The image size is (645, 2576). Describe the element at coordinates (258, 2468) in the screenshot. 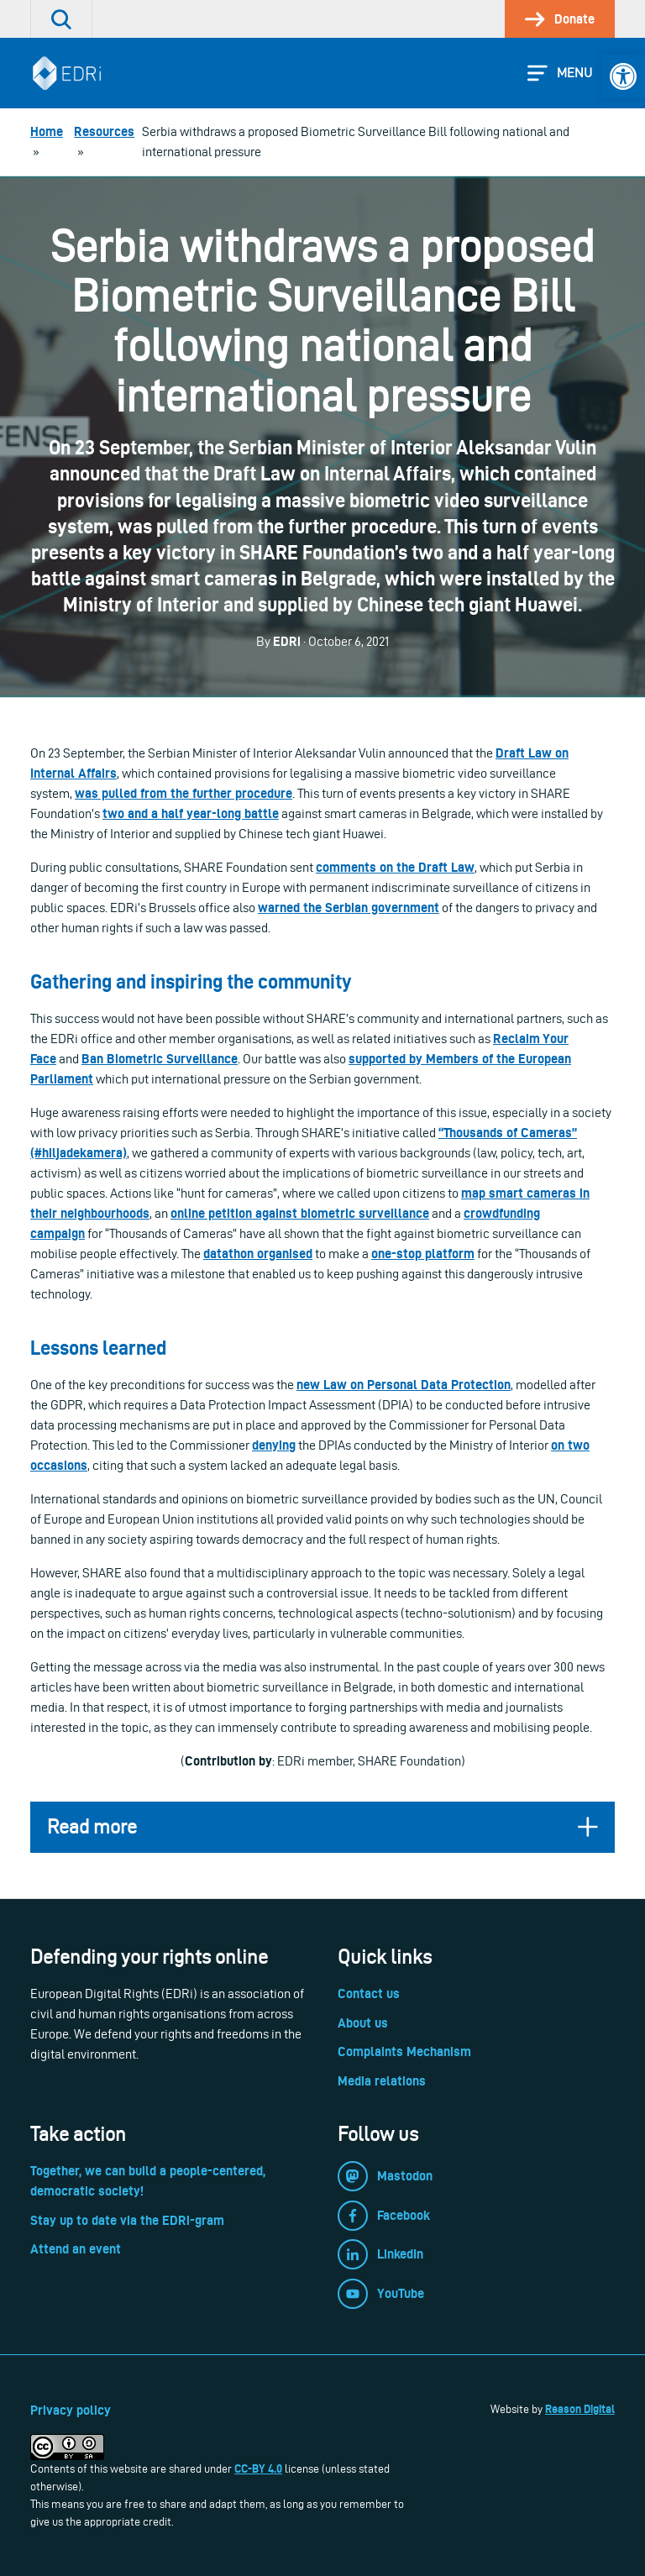

I see `CC-BY 4.0 [link]` at that location.